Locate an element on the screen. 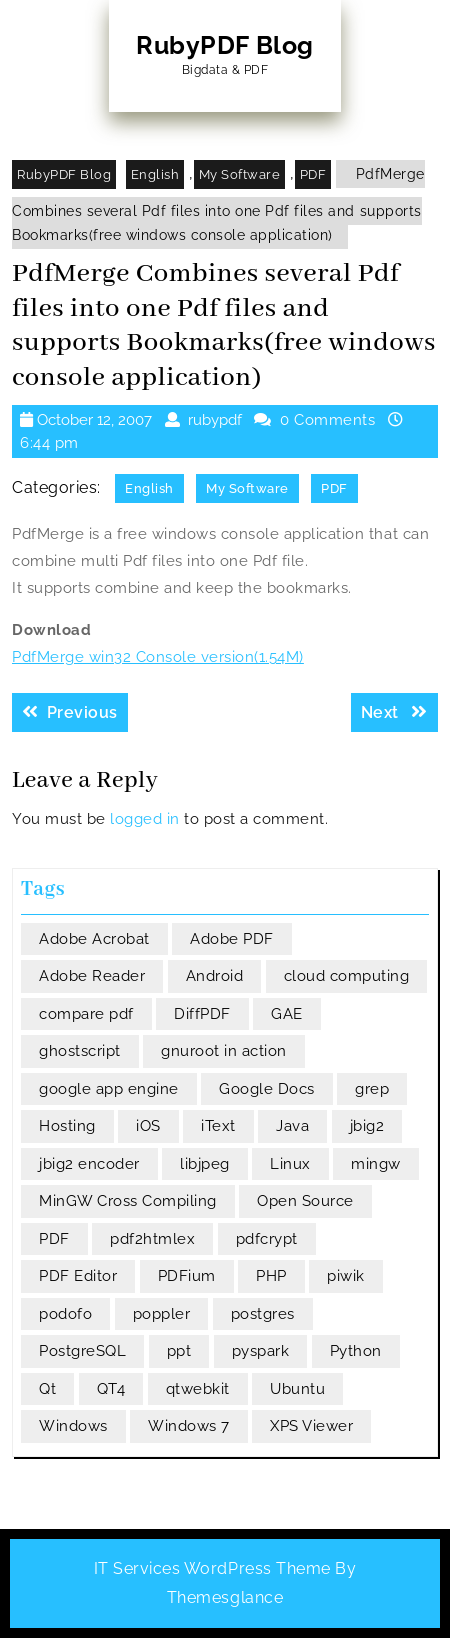 The height and width of the screenshot is (1638, 450). MinGW Cross Compiling [MinGW Cross Compiling (4 items)] is located at coordinates (128, 1201).